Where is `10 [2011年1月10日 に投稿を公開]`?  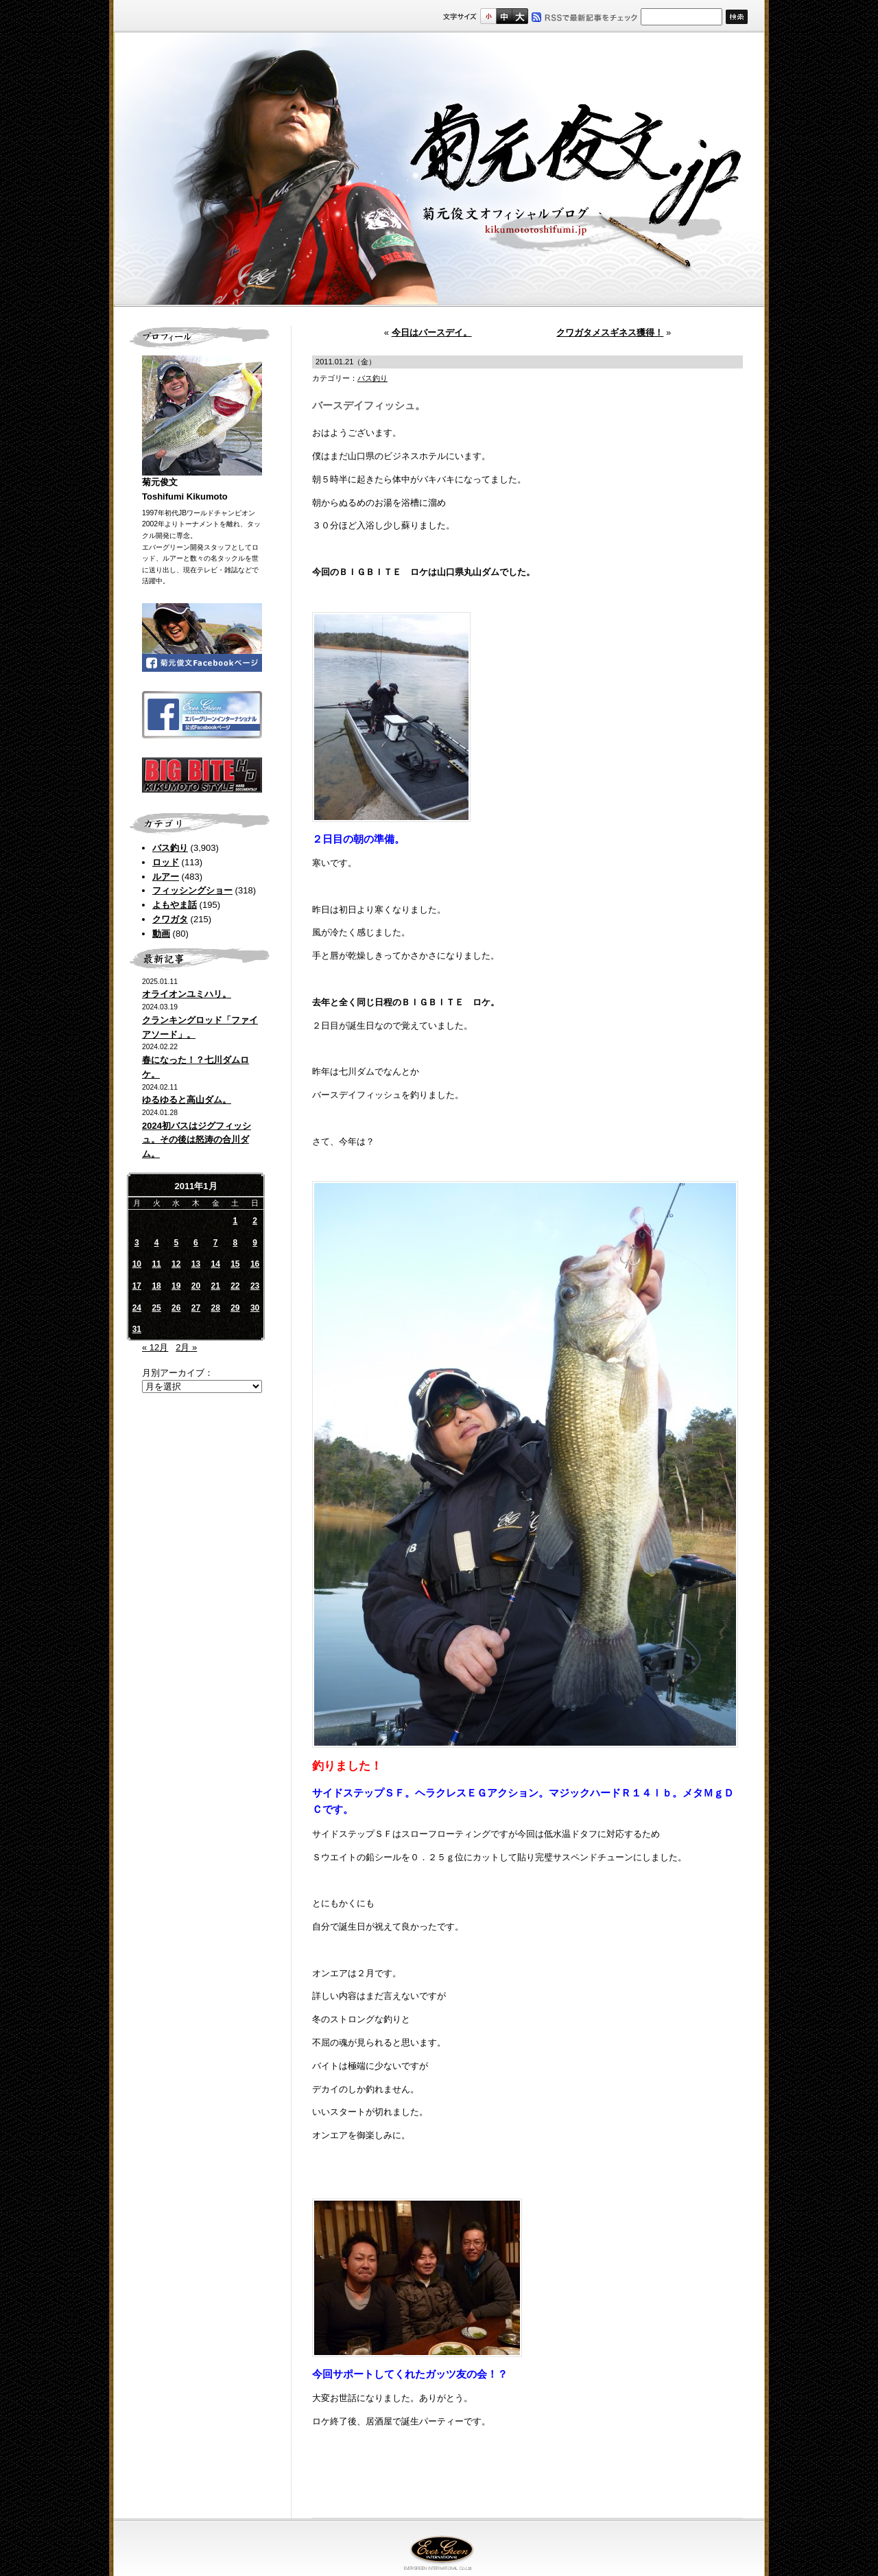 10 [2011年1月10日 に投稿を公開] is located at coordinates (136, 1264).